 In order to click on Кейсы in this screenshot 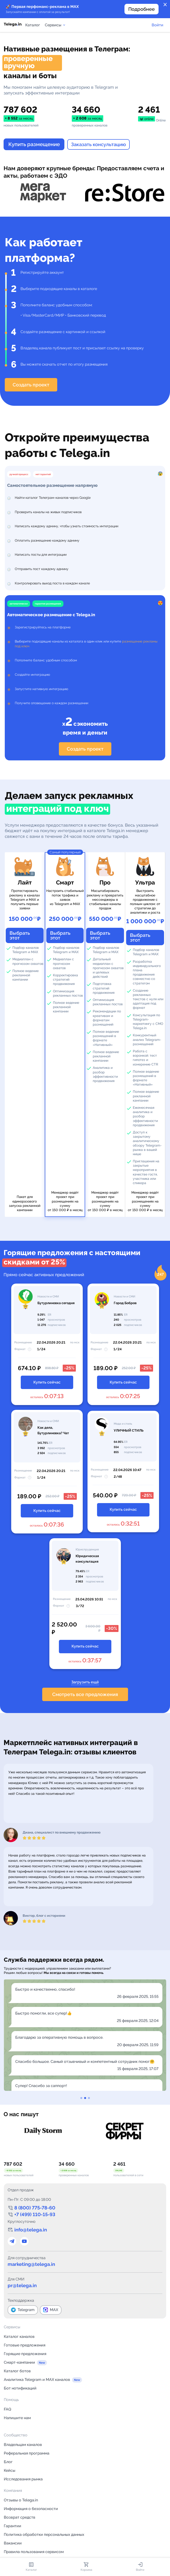, I will do `click(9, 2468)`.